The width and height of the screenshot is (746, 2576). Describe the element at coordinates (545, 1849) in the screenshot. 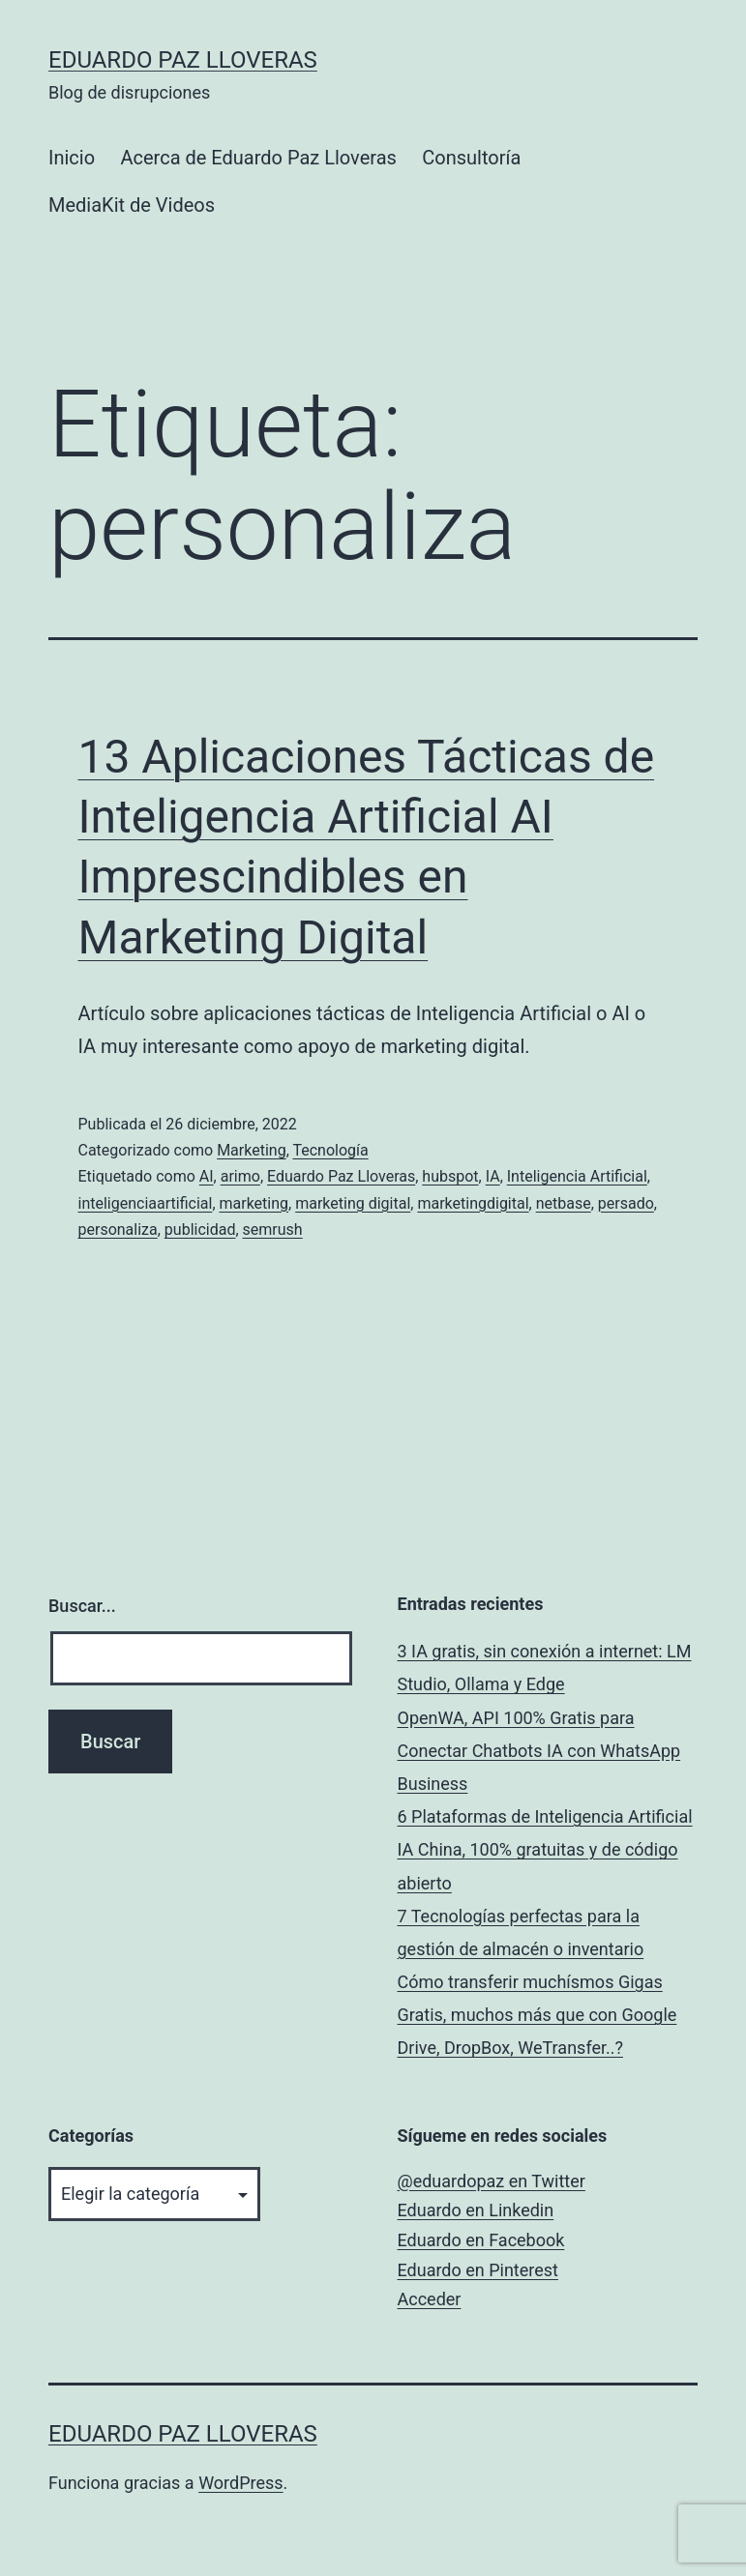

I see `6 Plataformas de Inteligencia Artificial IA China, 100% gratuitas y de código abierto` at that location.